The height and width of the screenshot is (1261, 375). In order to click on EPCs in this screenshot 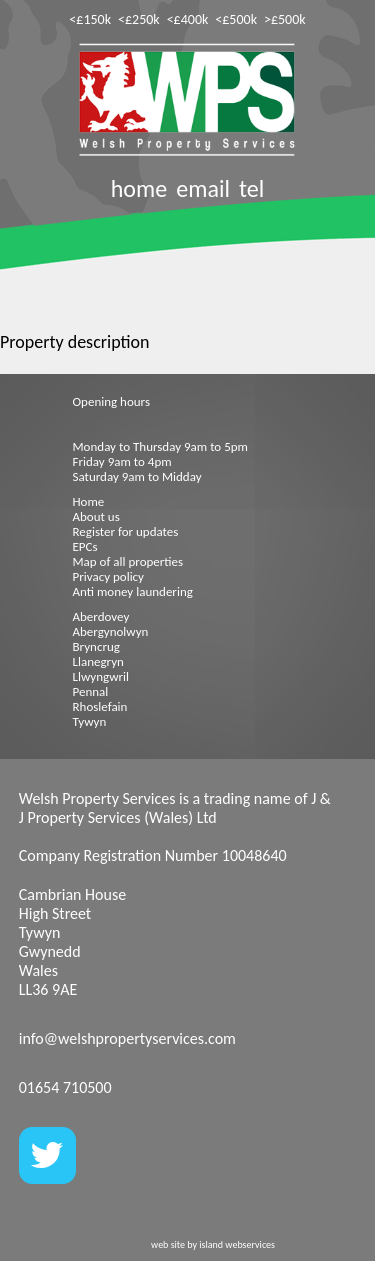, I will do `click(85, 546)`.